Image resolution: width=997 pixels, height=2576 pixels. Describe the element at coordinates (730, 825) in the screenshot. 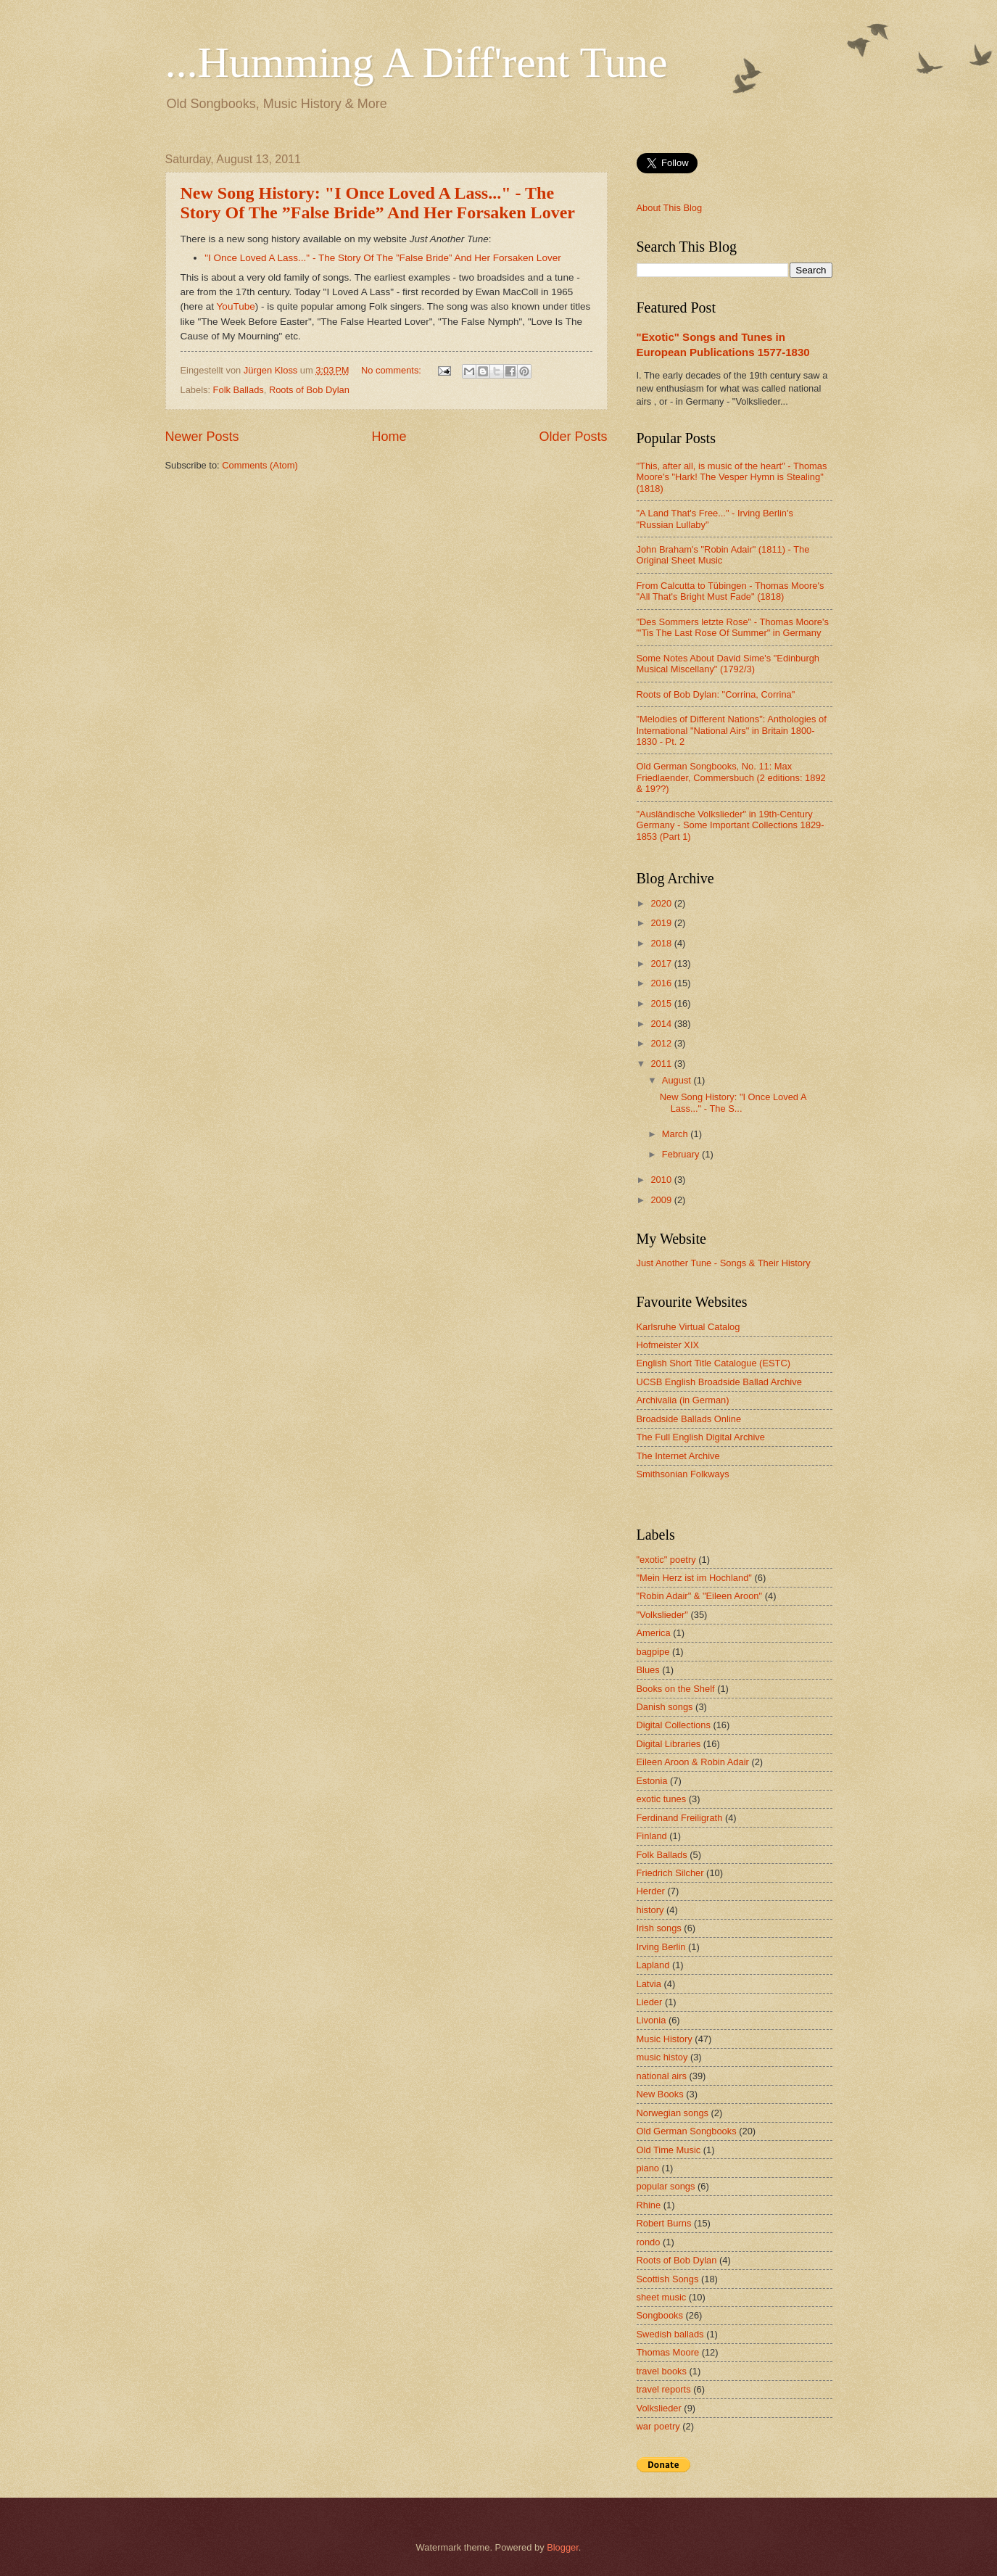

I see `"Ausländische Volkslieder" in 19th-Century Germany - Some Important Collections 1829-1853 (Part 1)` at that location.